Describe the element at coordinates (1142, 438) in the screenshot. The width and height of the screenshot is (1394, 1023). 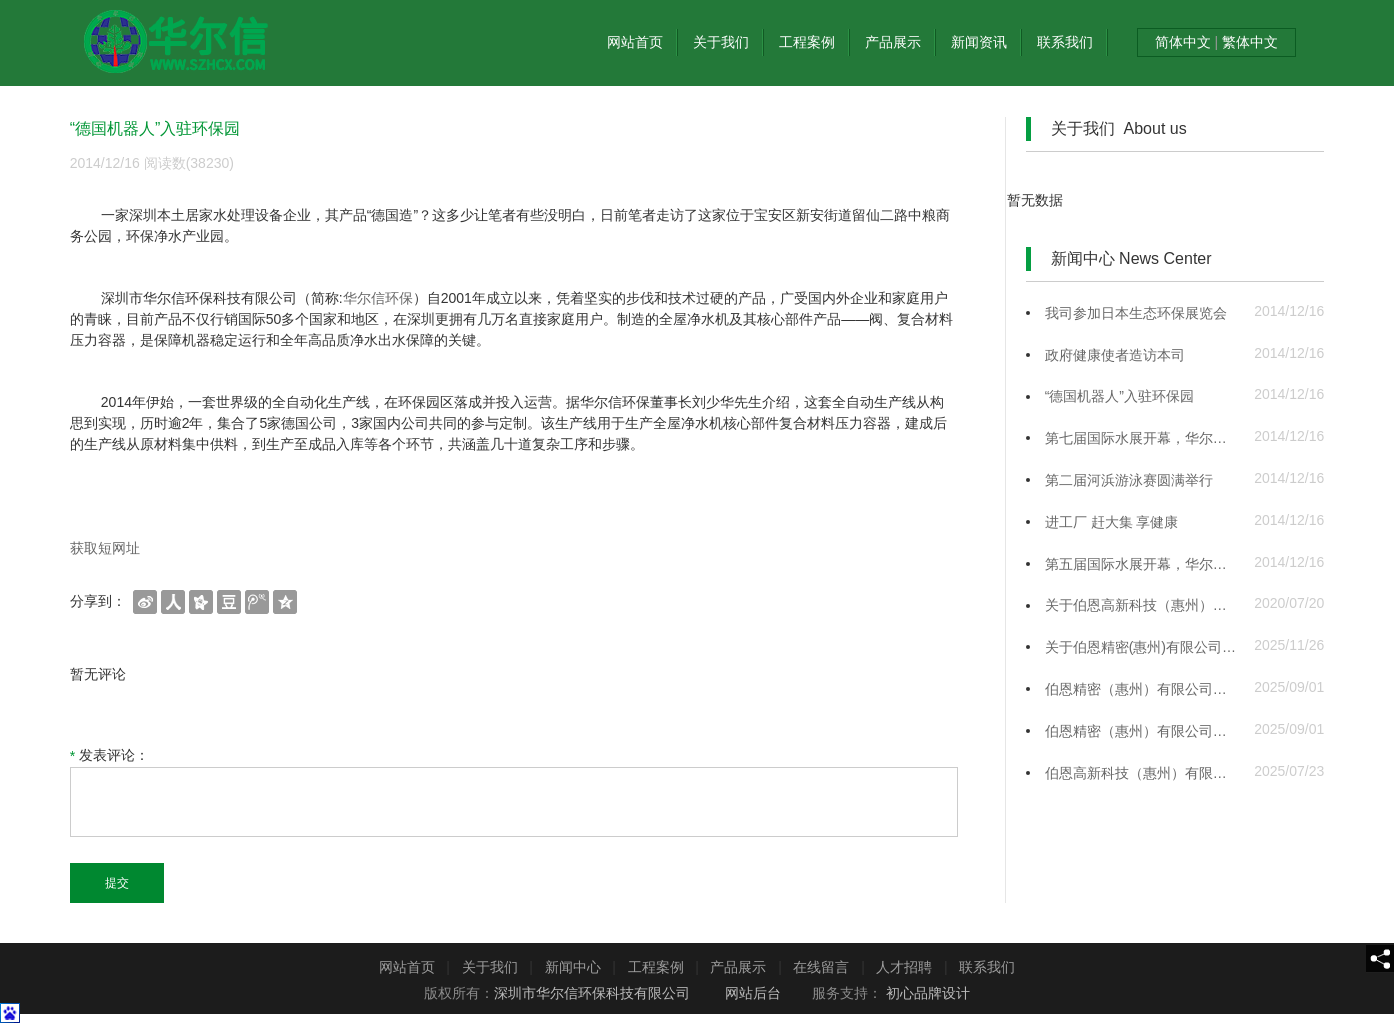
I see `第七届国际水展开幕，华尔信展区备受瞩目` at that location.